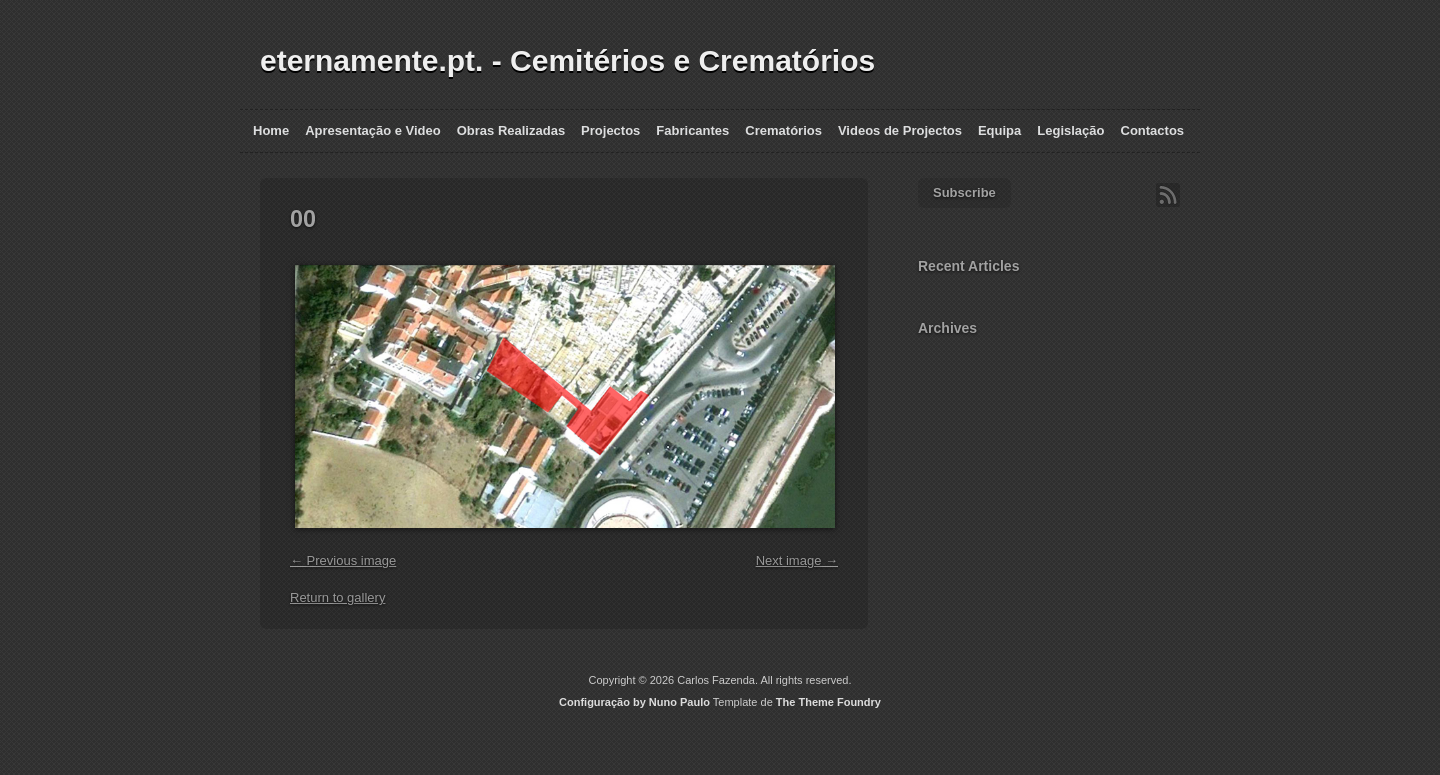  I want to click on Equipa, so click(999, 130).